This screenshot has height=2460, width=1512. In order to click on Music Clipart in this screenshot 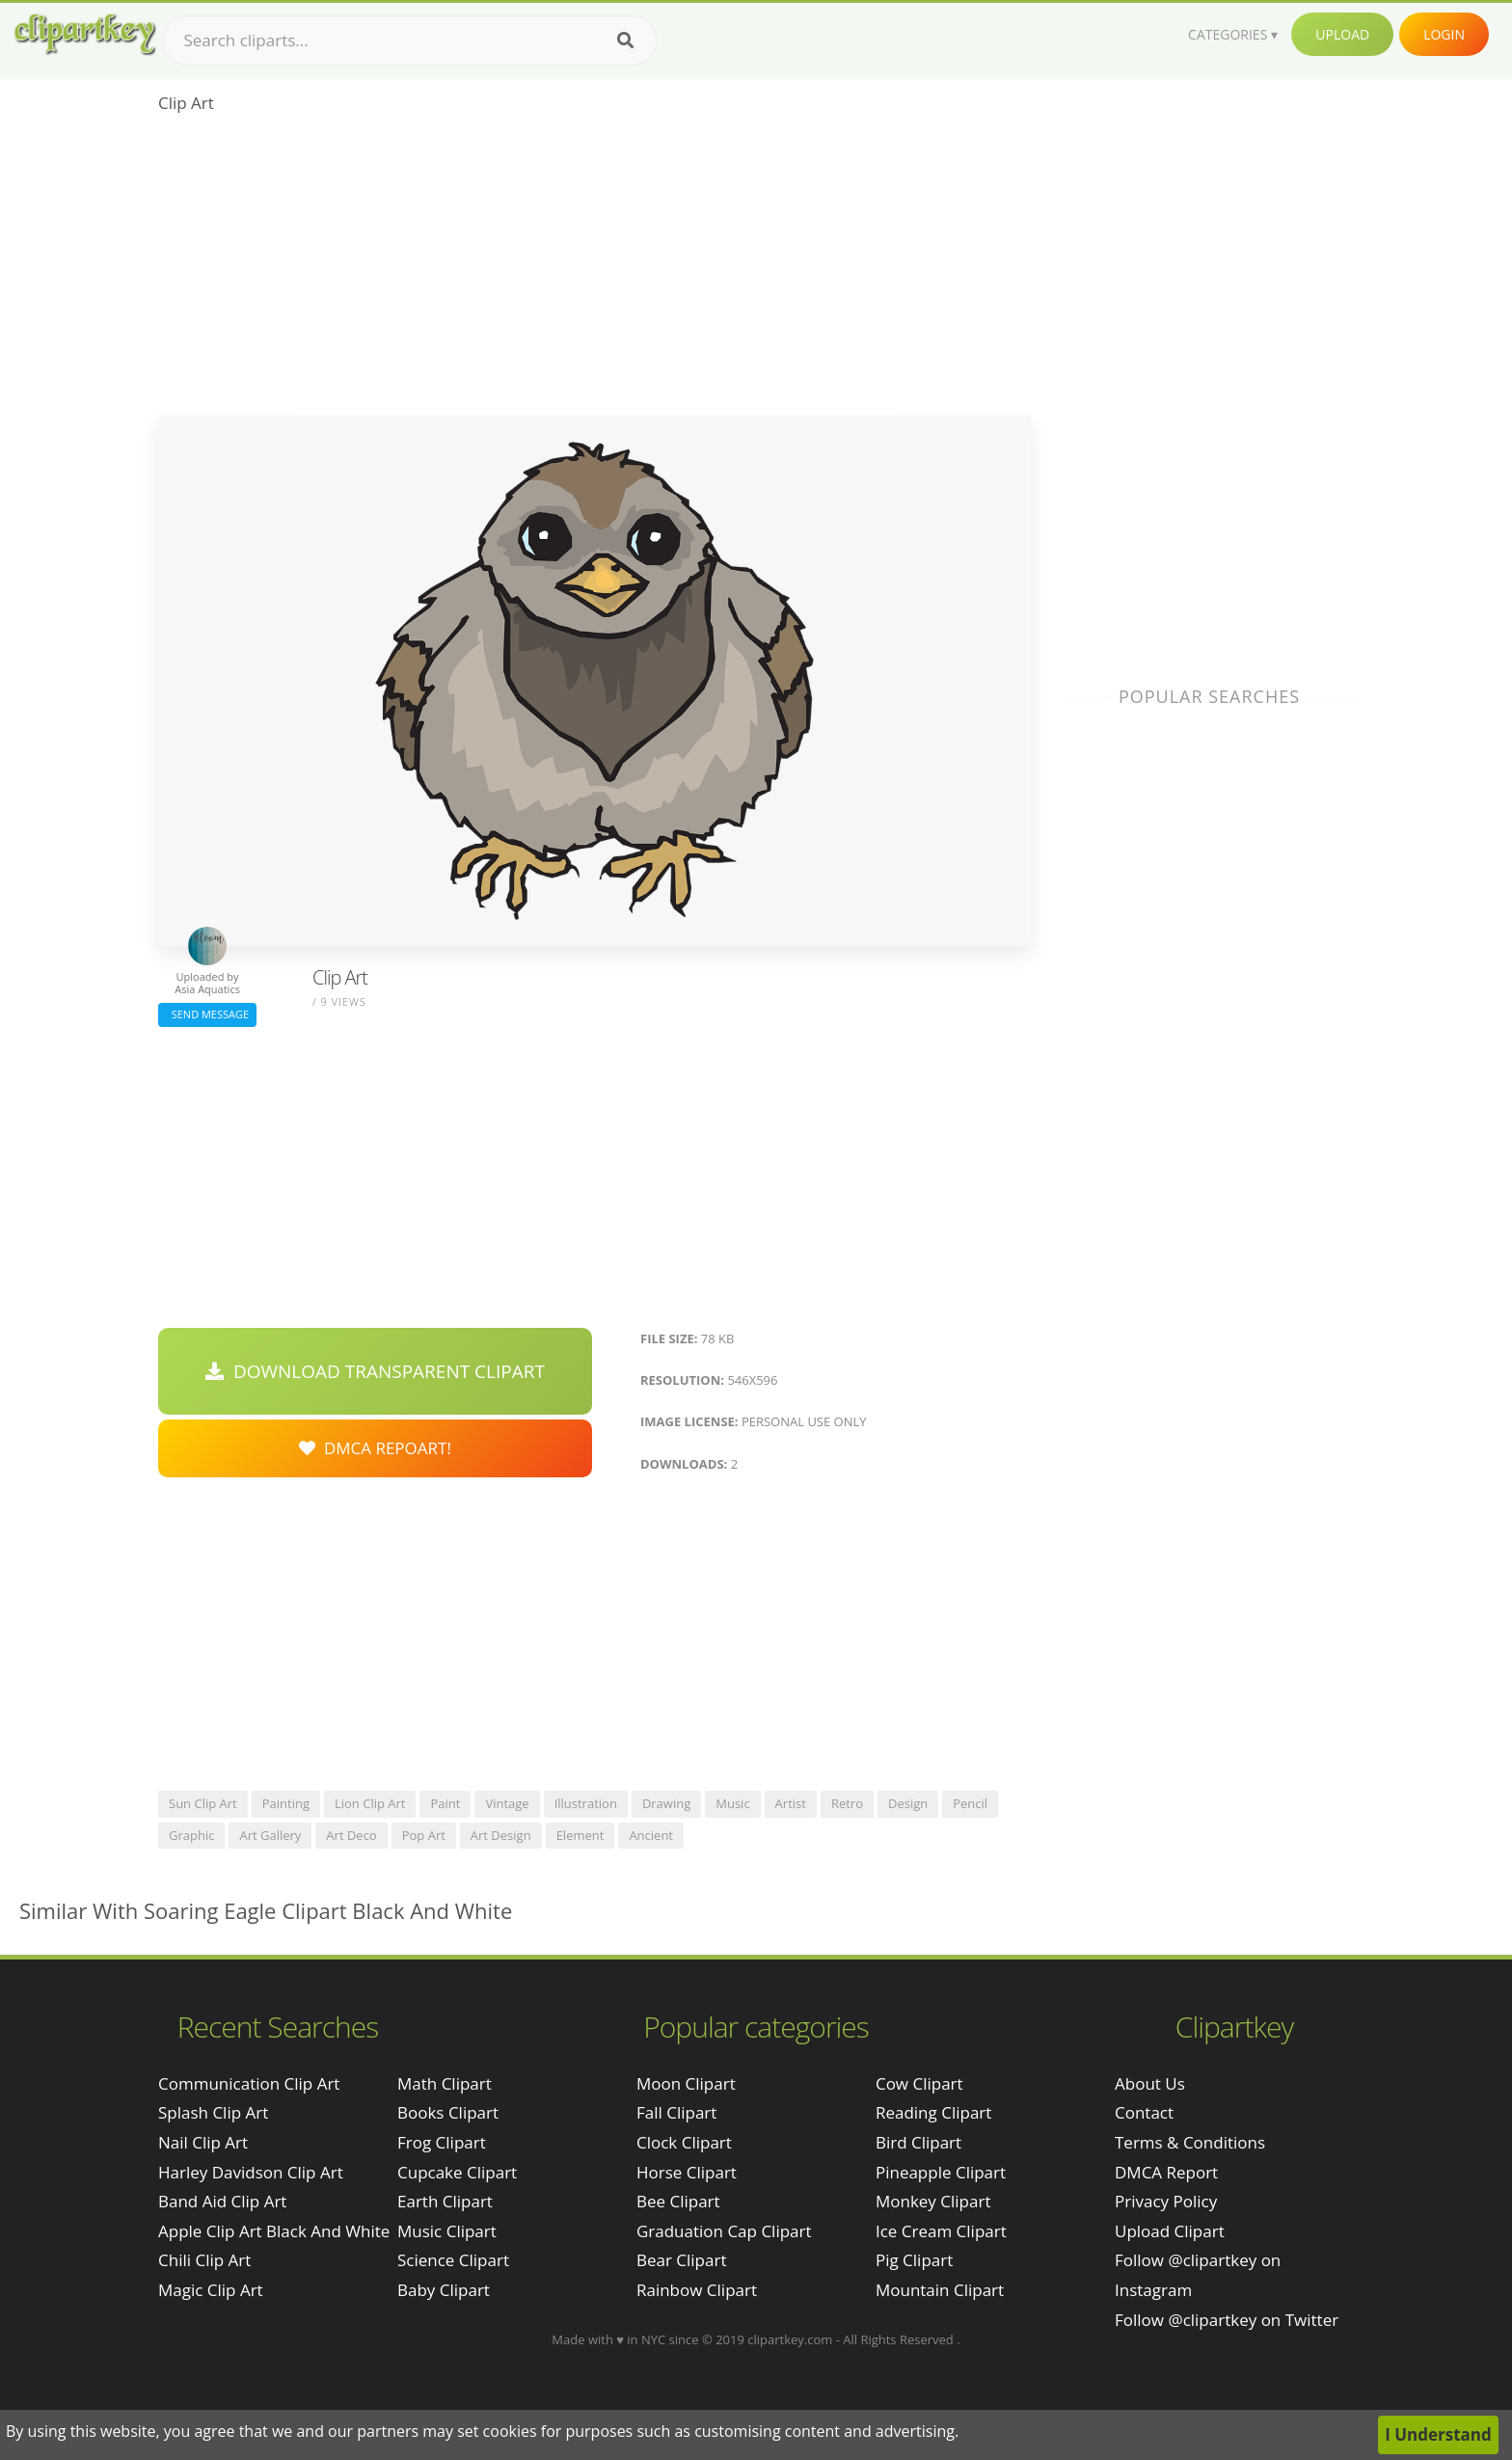, I will do `click(447, 2231)`.